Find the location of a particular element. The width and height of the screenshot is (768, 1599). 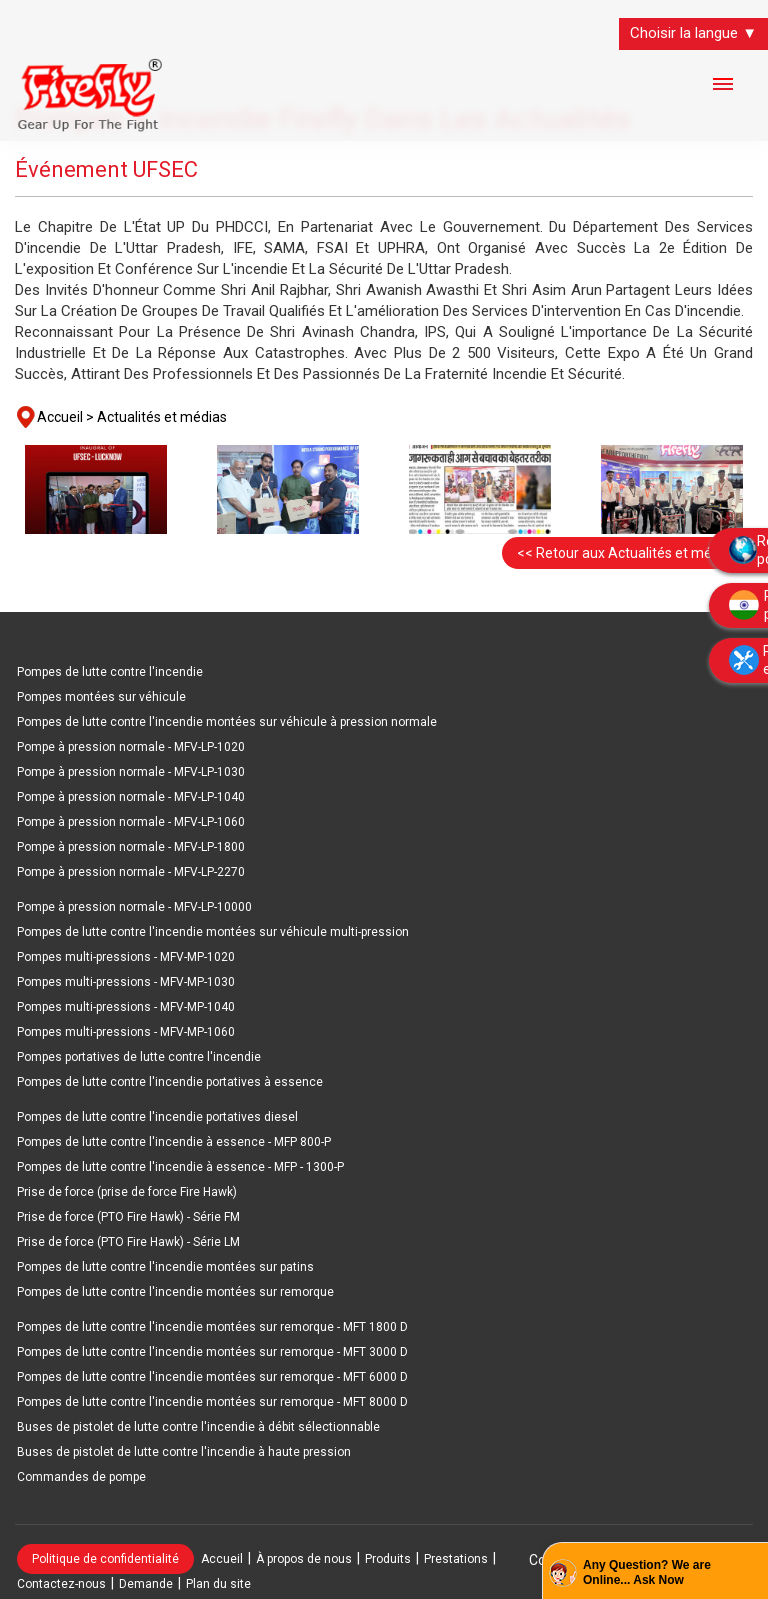

Pompe à pression normale - MFV-LP-1030 is located at coordinates (131, 772).